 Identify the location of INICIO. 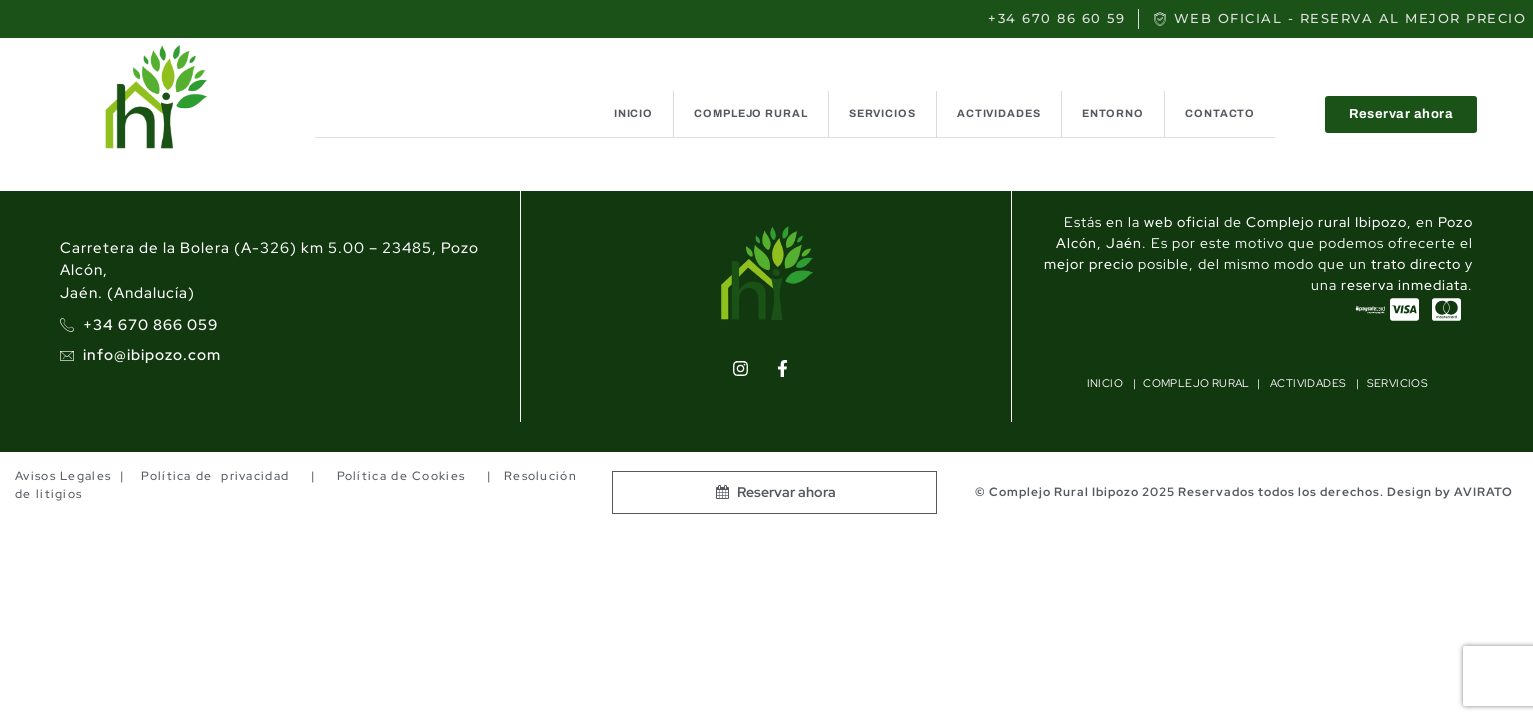
(633, 113).